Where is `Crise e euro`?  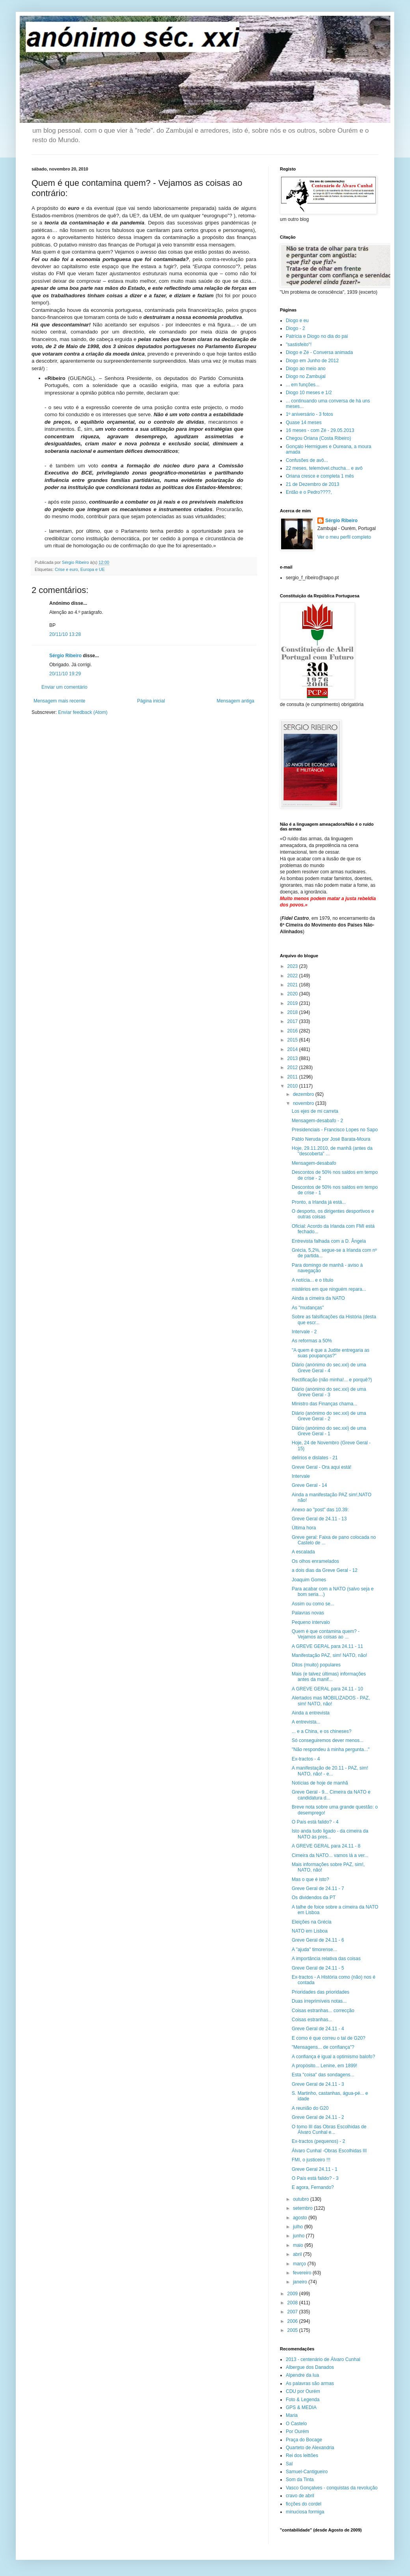
Crise e euro is located at coordinates (66, 569).